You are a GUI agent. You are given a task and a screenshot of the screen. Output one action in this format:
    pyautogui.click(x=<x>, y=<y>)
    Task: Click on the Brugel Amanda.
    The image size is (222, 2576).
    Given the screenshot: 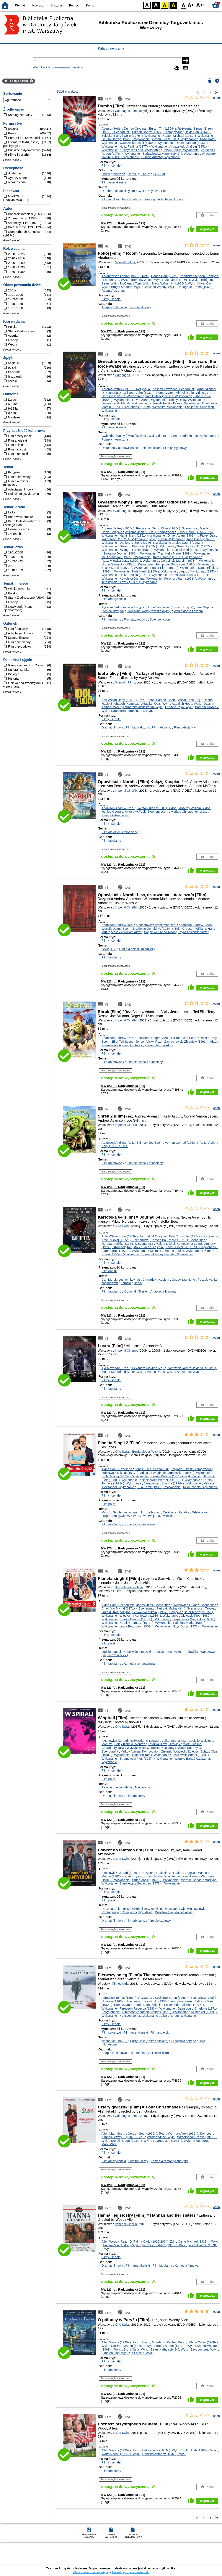 What is the action you would take?
    pyautogui.click(x=126, y=287)
    